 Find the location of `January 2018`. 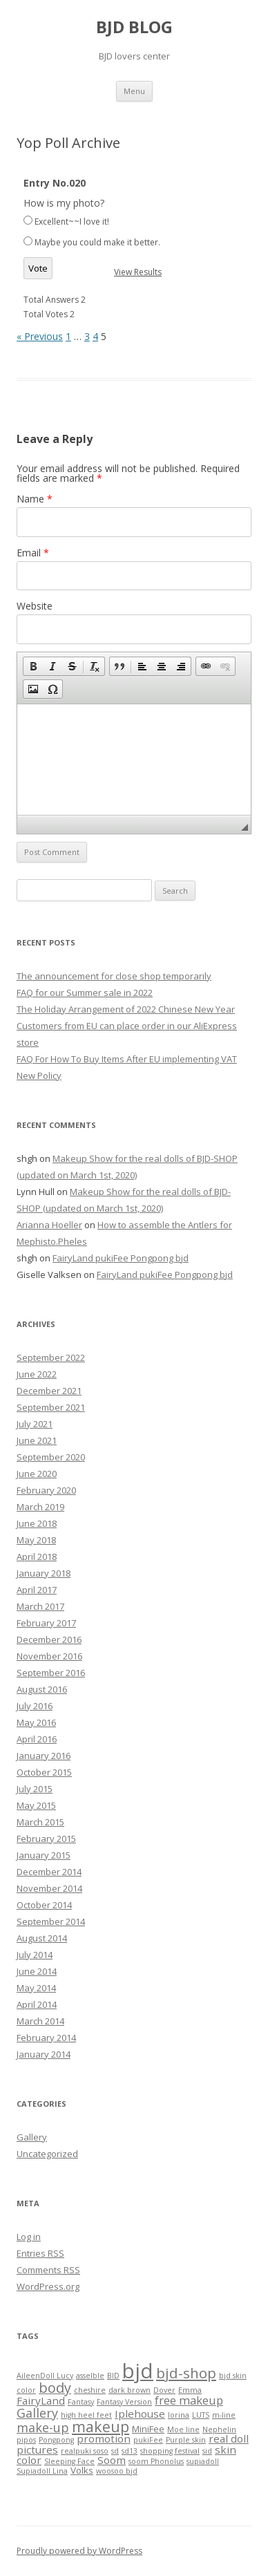

January 2018 is located at coordinates (43, 1573).